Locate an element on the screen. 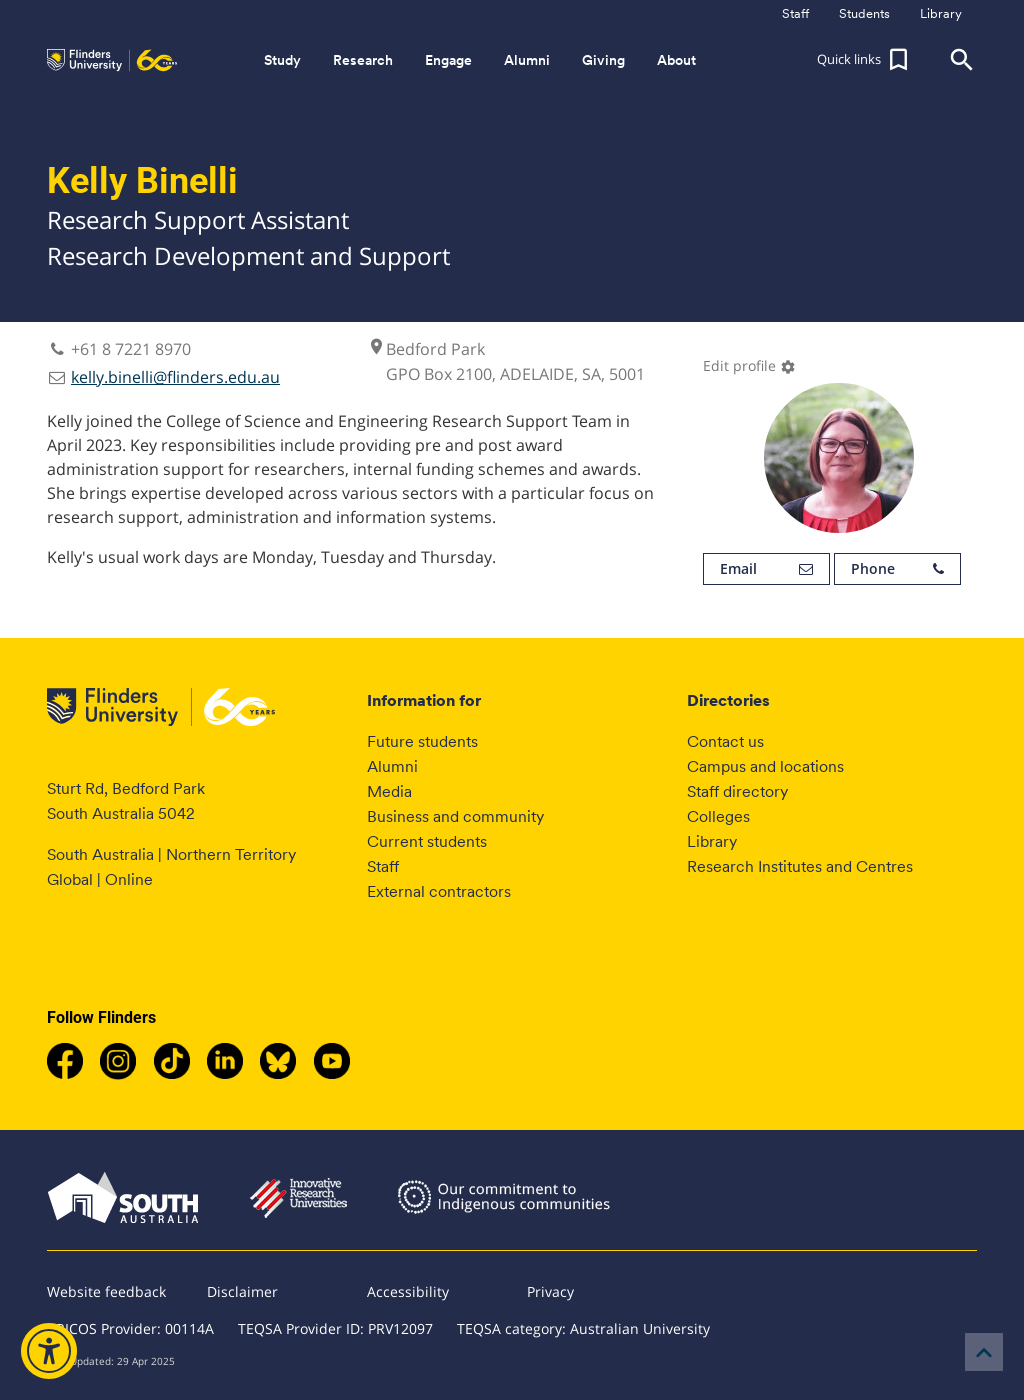 The height and width of the screenshot is (1400, 1024). Business and community is located at coordinates (455, 816).